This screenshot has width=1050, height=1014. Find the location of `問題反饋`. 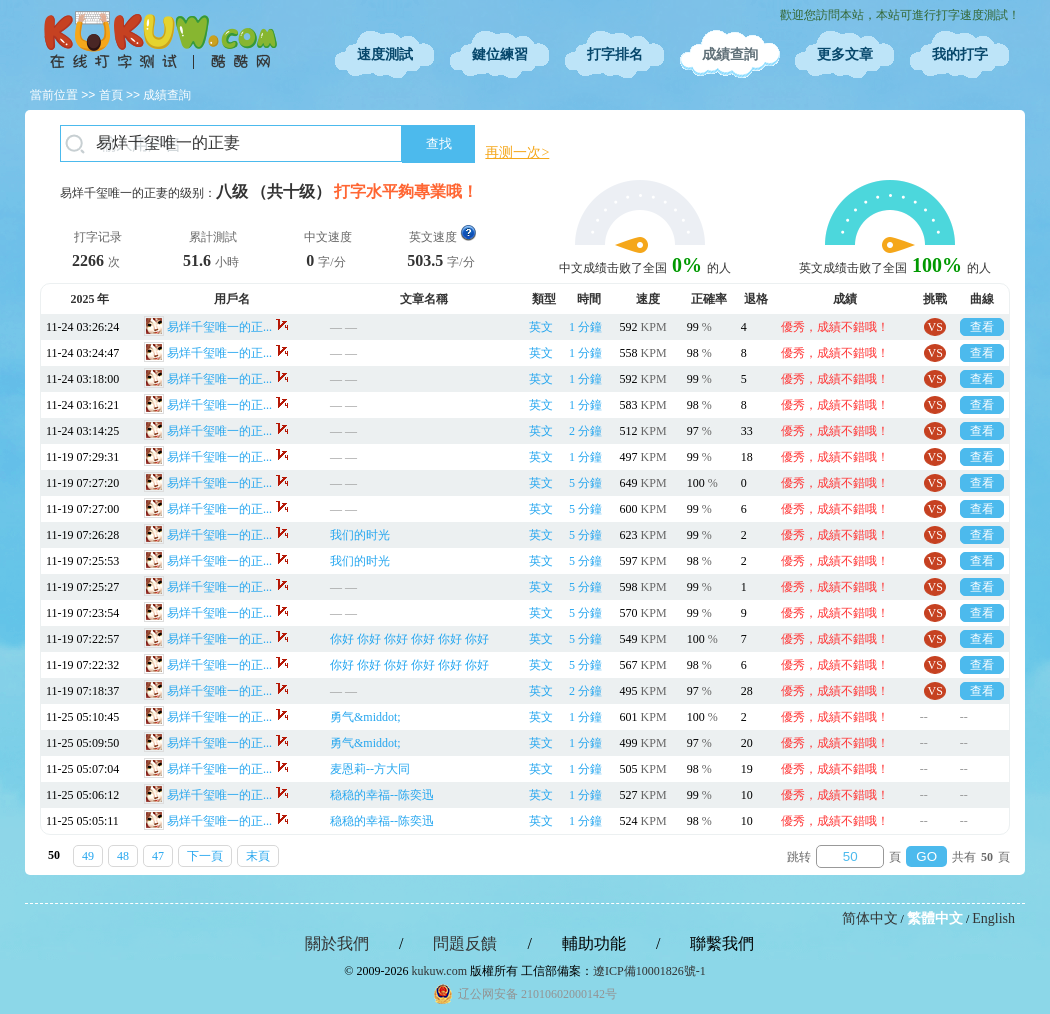

問題反饋 is located at coordinates (465, 943).